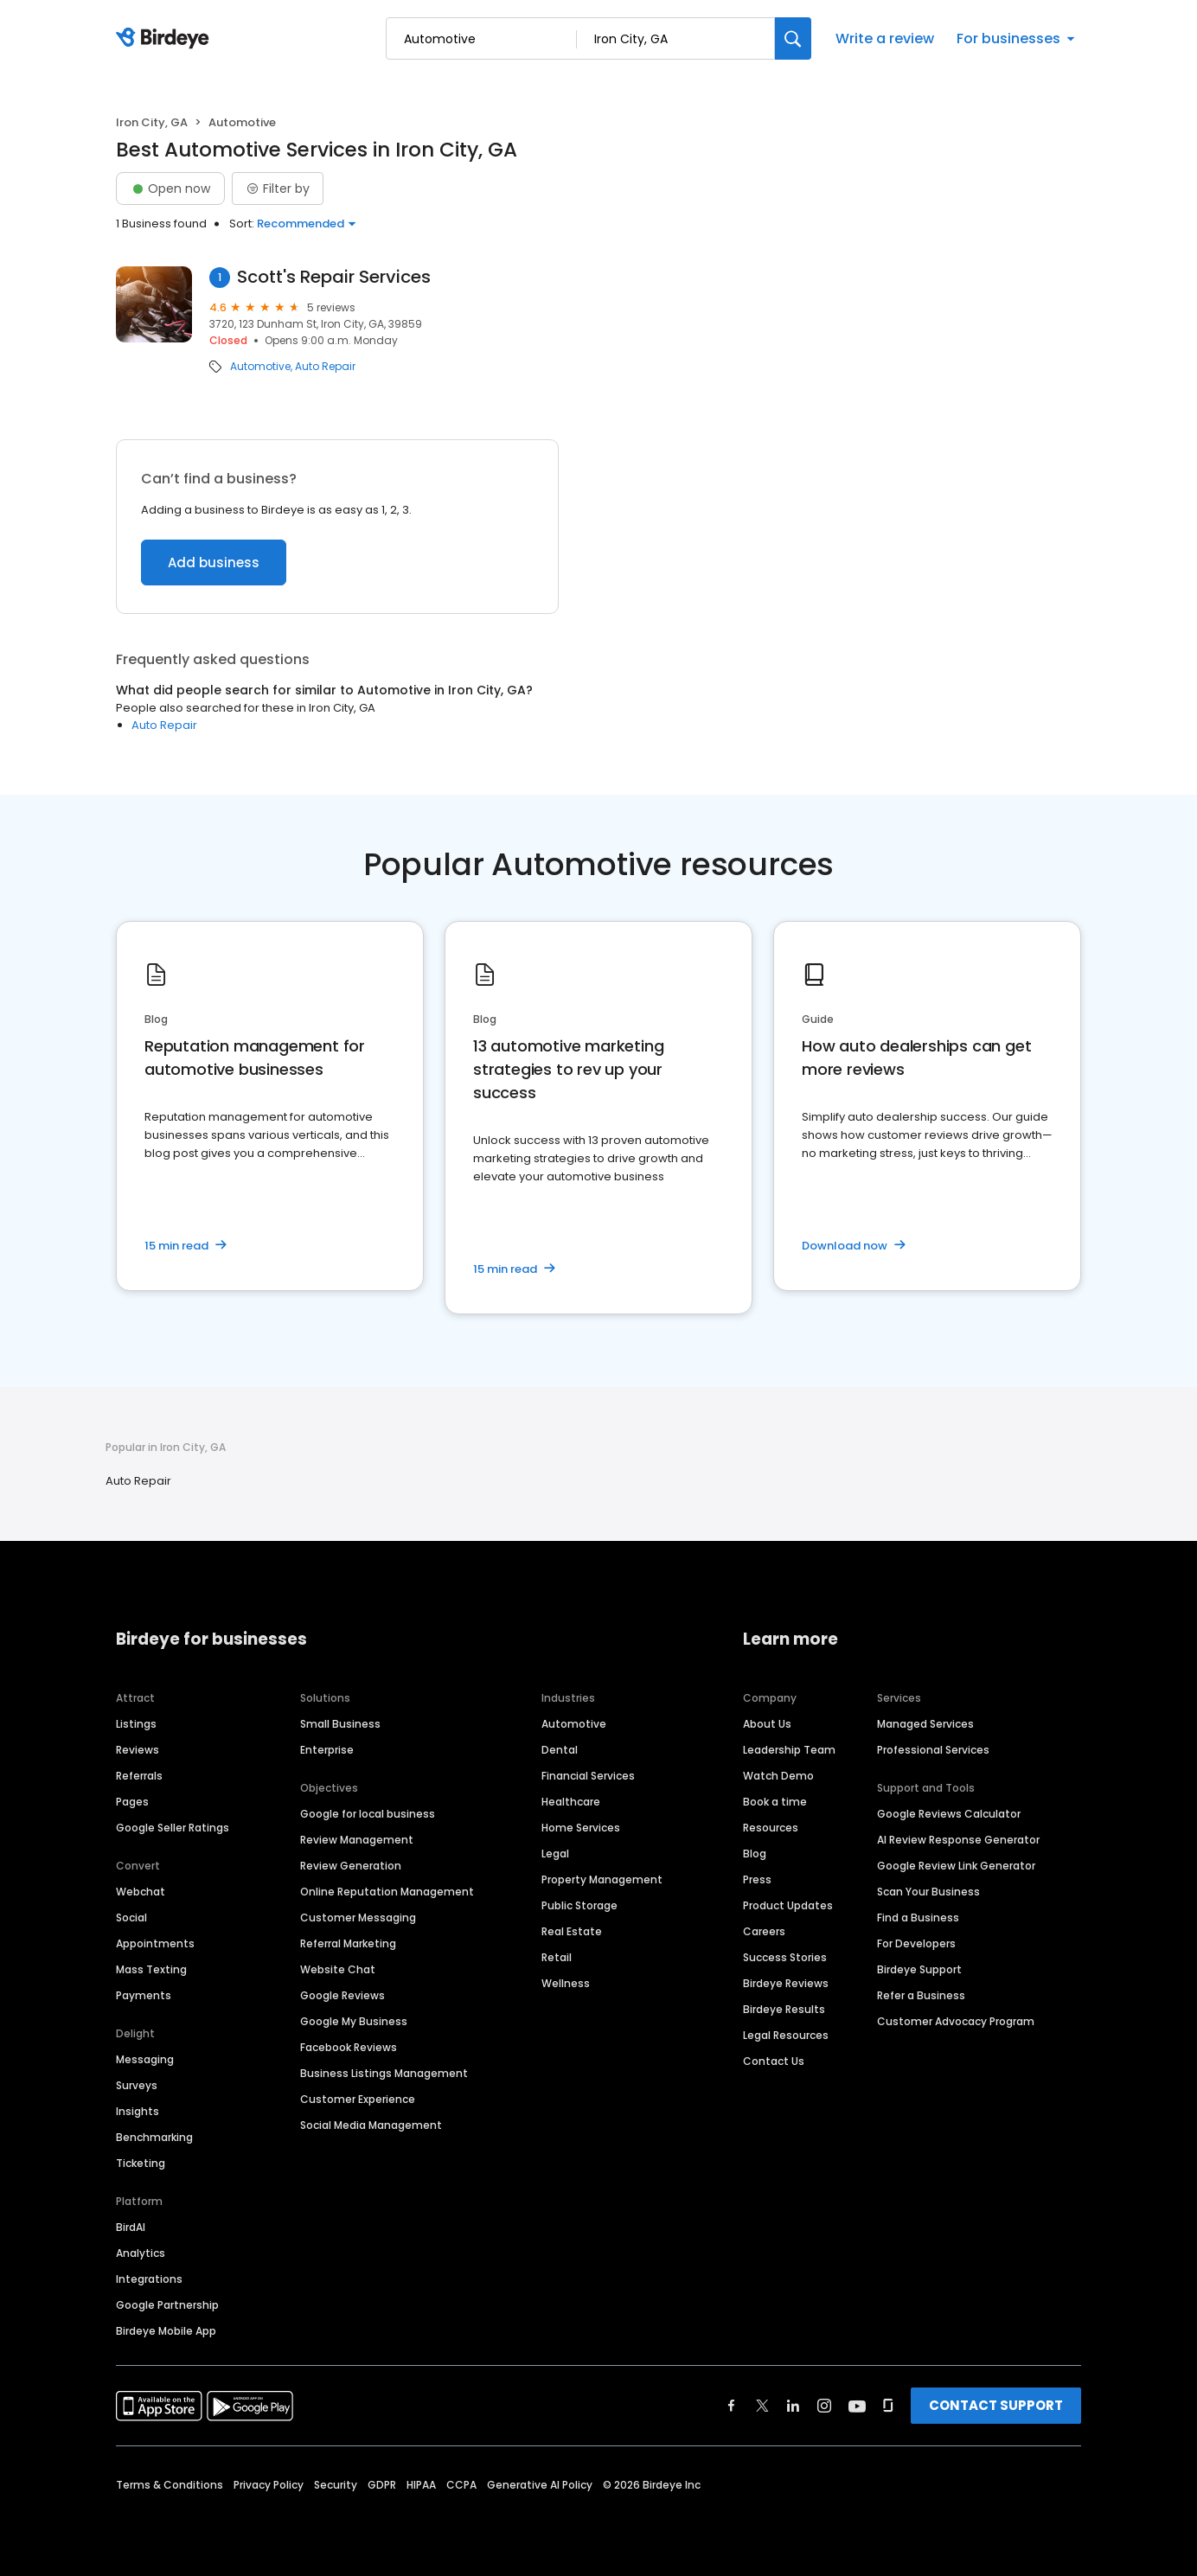  I want to click on Referral Marketing, so click(348, 1943).